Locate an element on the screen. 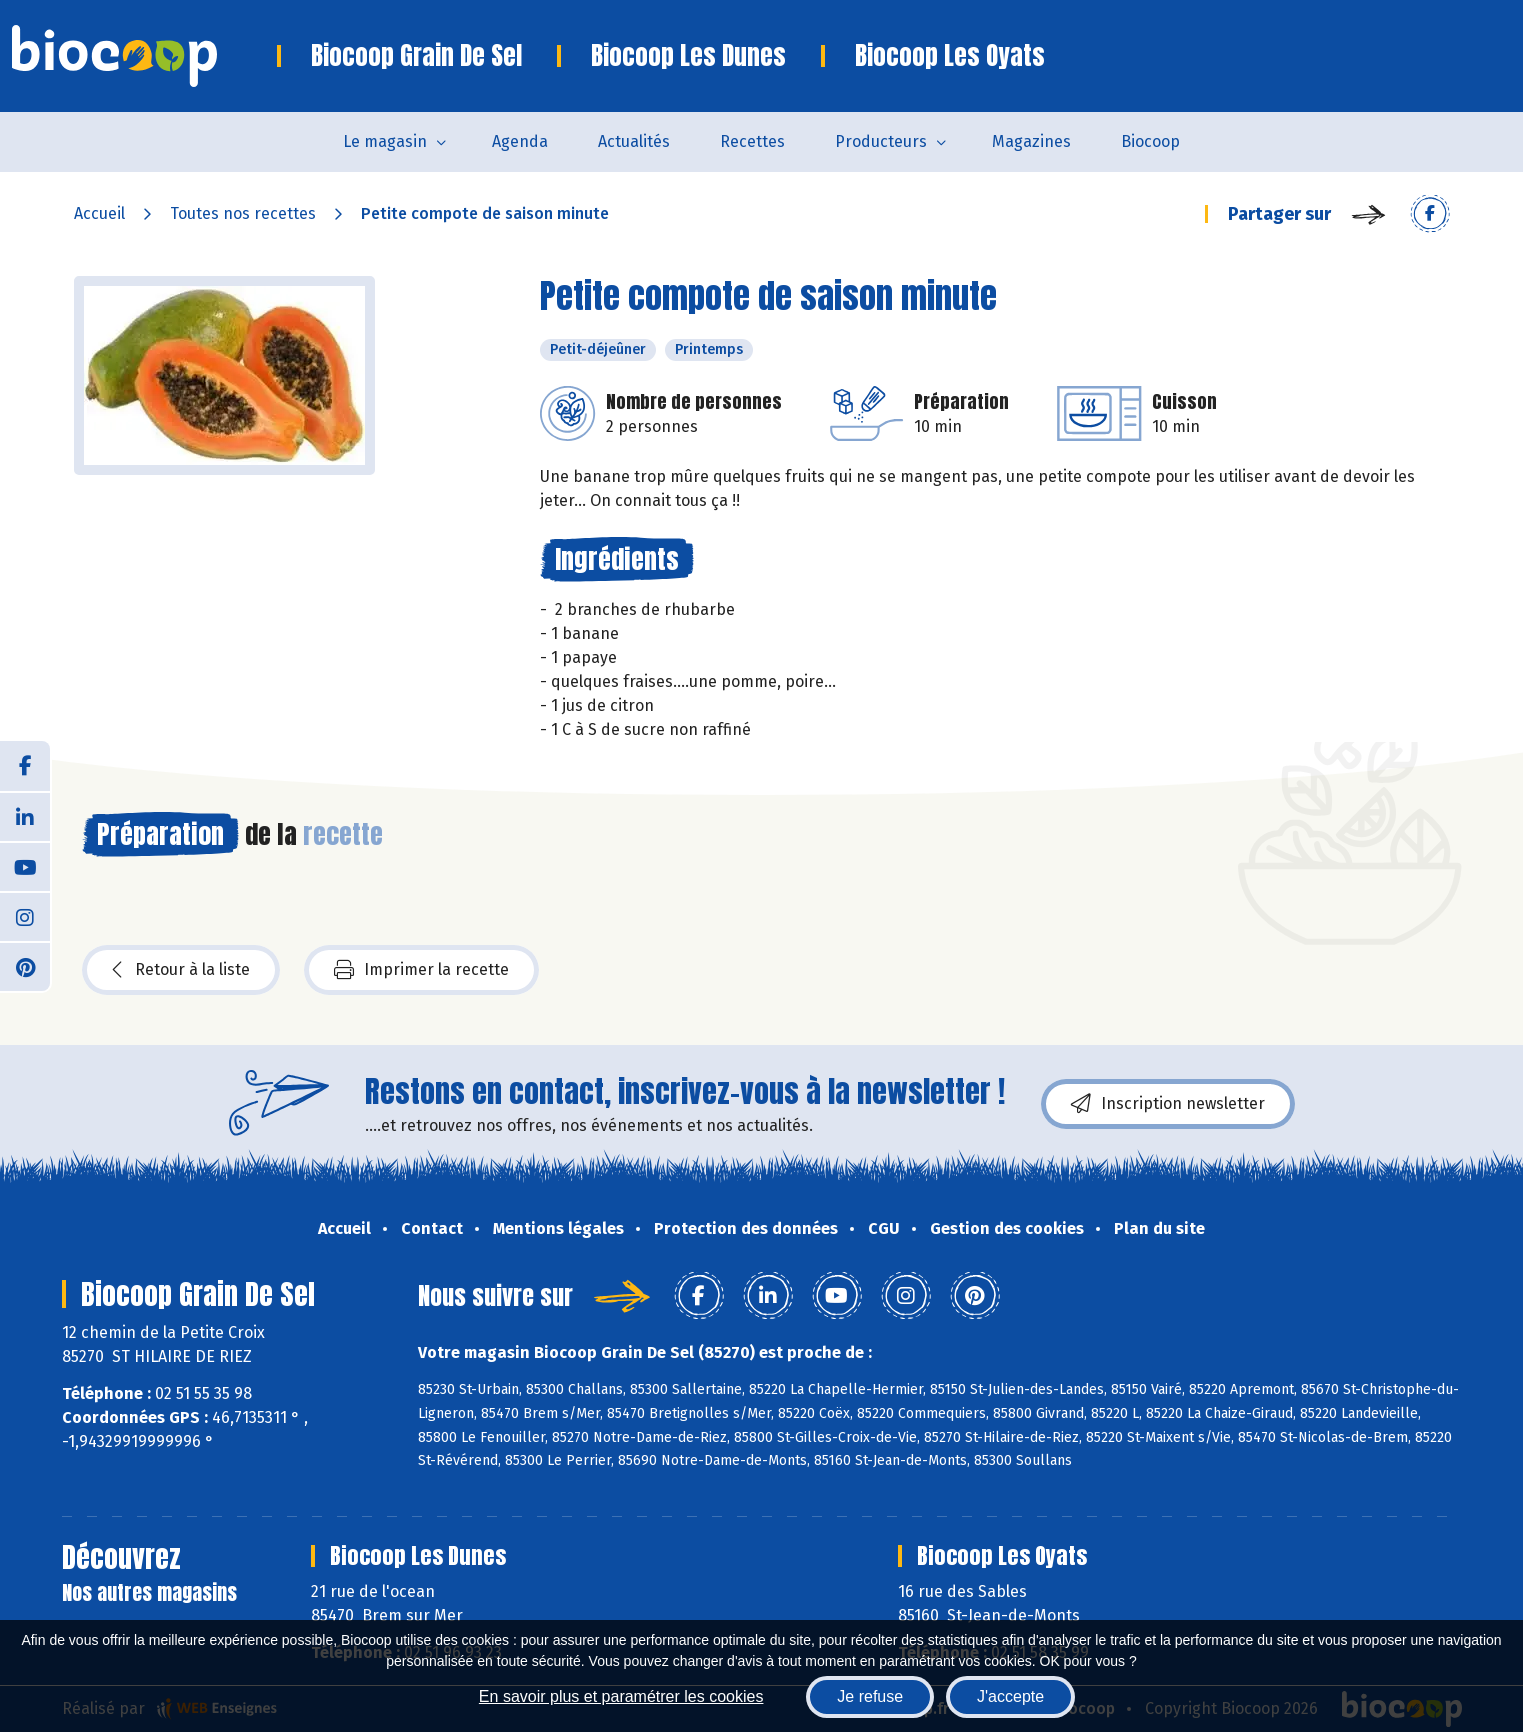 This screenshot has width=1523, height=1732. Je refuse is located at coordinates (870, 1696).